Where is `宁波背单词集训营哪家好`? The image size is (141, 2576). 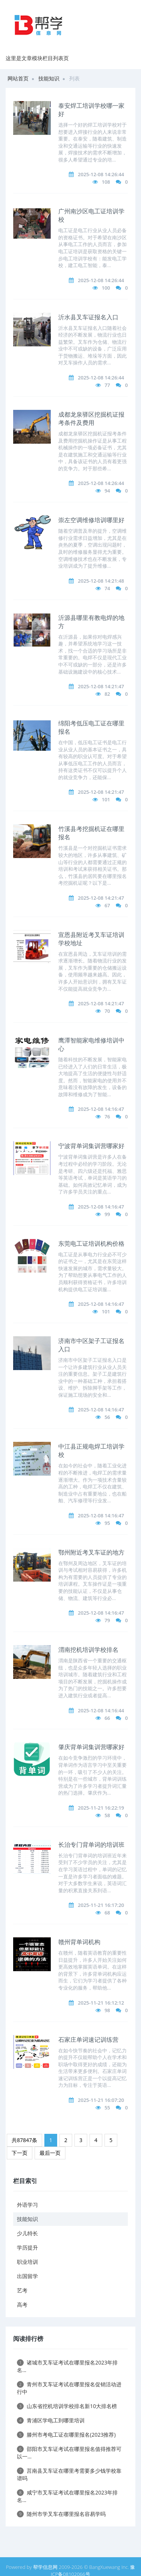
宁波背单词集训营哪家好 is located at coordinates (91, 1146).